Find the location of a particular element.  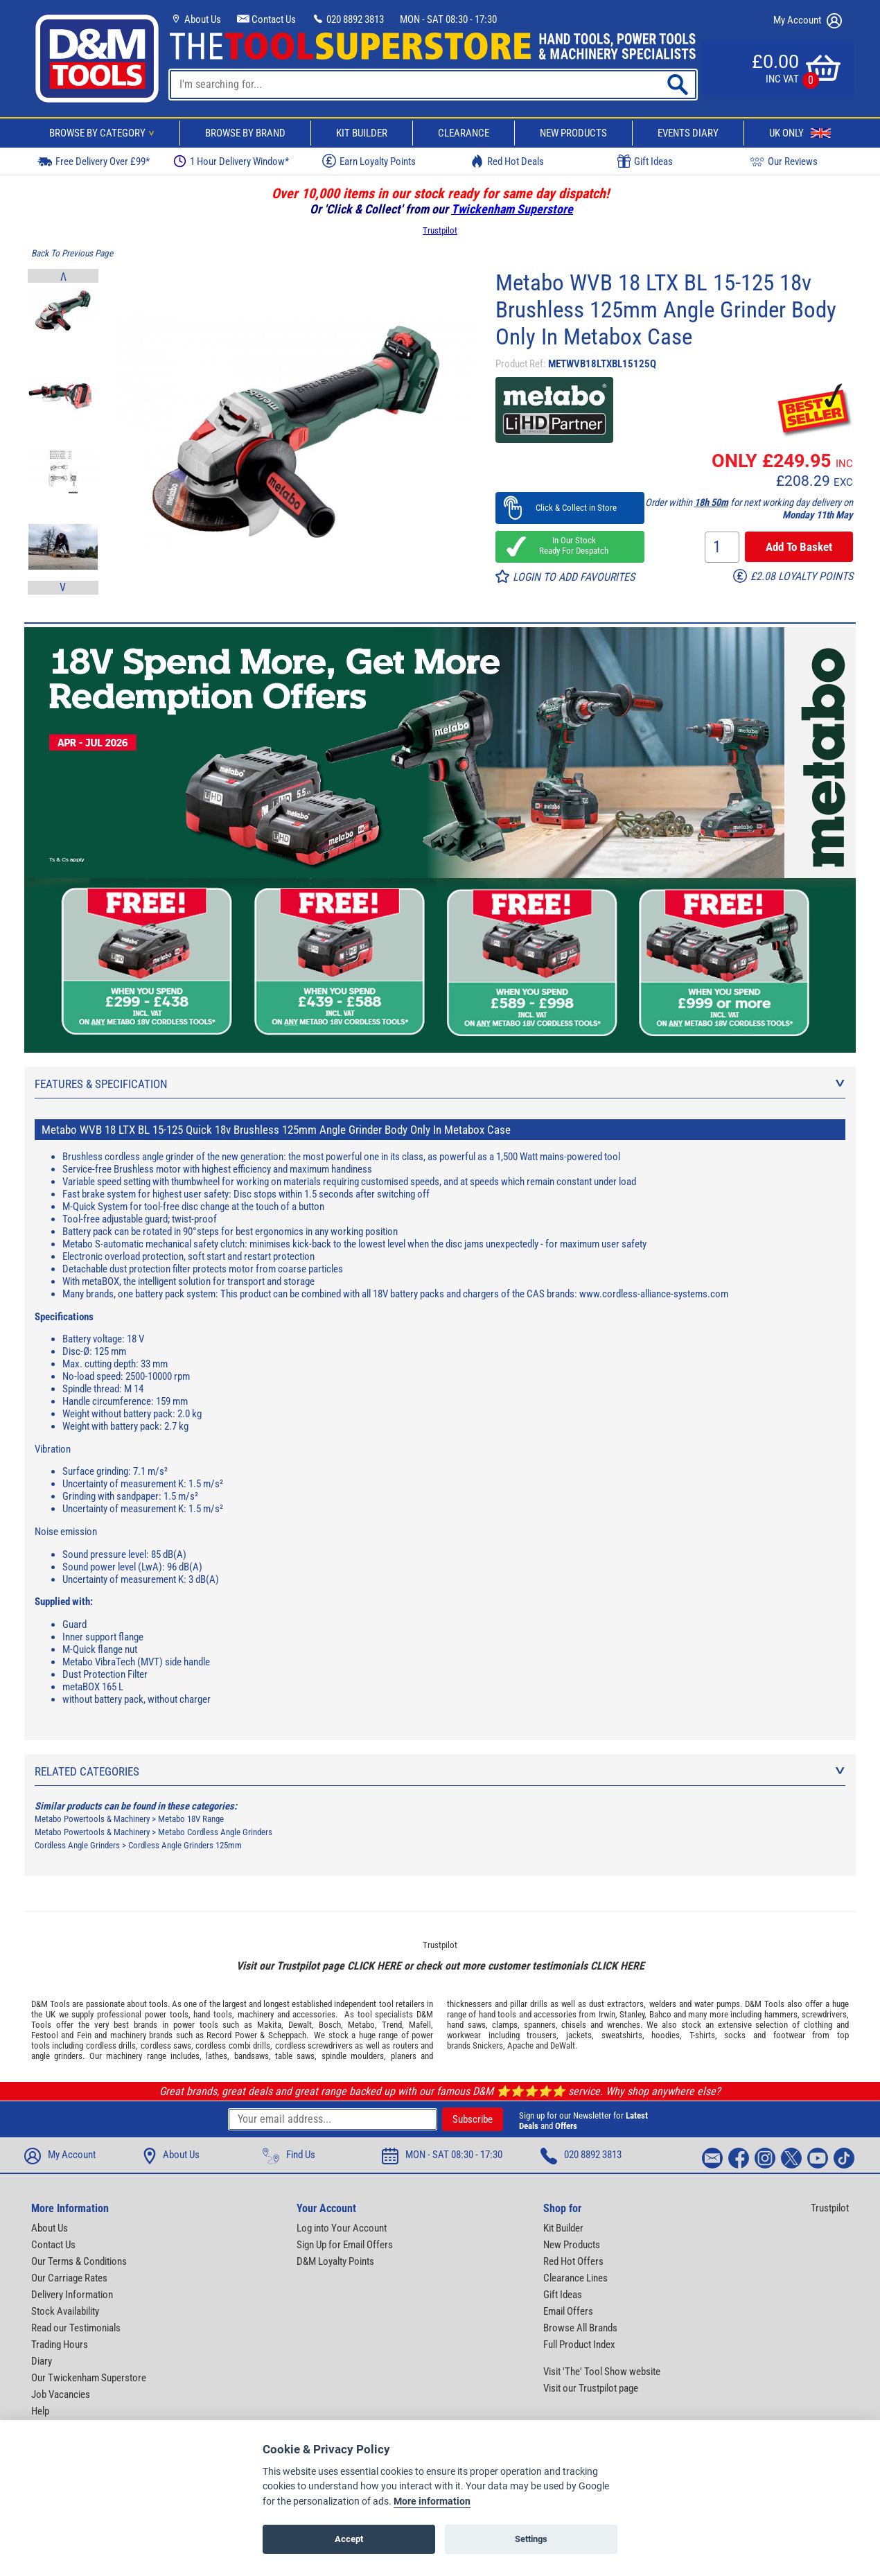

Our Reviews is located at coordinates (784, 161).